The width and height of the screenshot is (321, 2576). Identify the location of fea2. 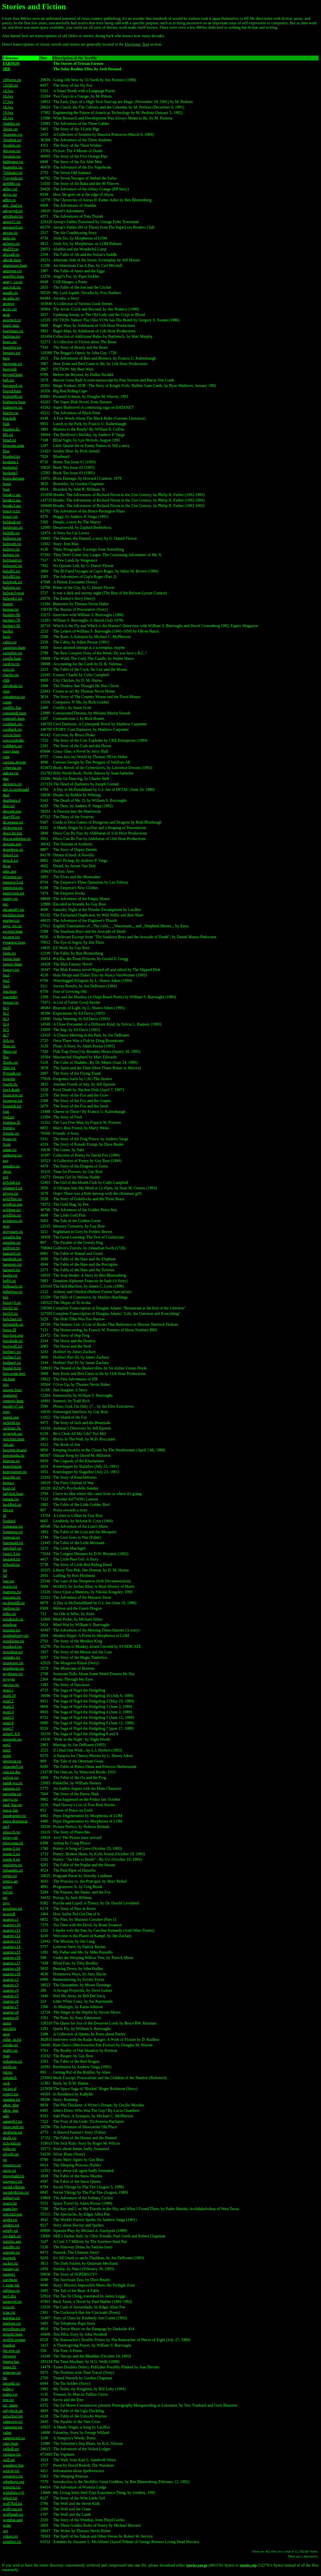
(6, 980).